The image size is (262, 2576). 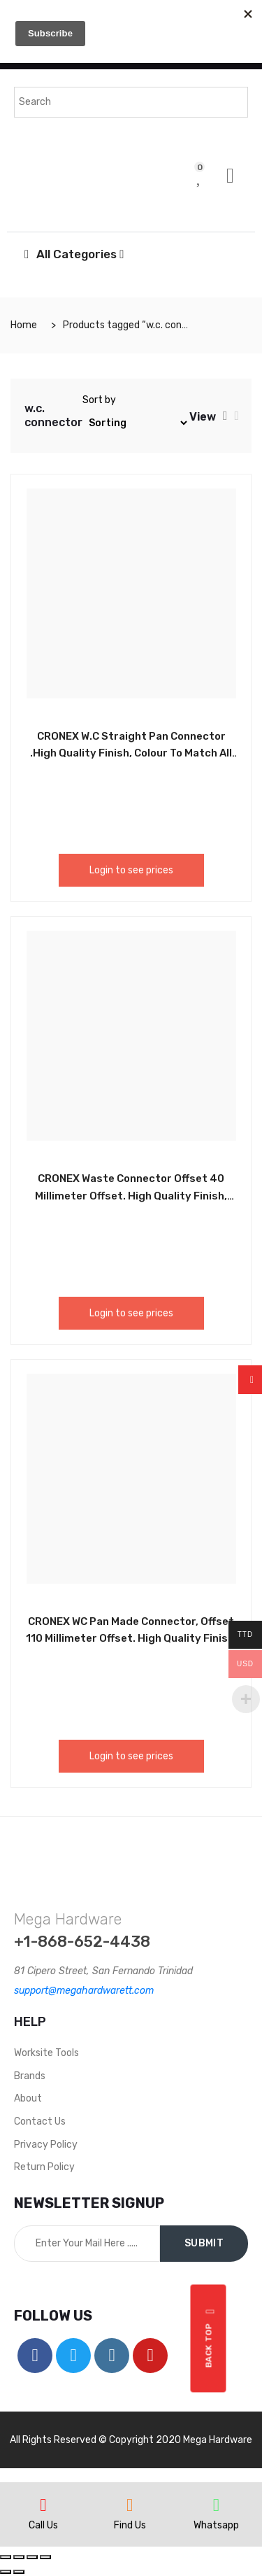 What do you see at coordinates (84, 1991) in the screenshot?
I see `support@megahardwarett.com` at bounding box center [84, 1991].